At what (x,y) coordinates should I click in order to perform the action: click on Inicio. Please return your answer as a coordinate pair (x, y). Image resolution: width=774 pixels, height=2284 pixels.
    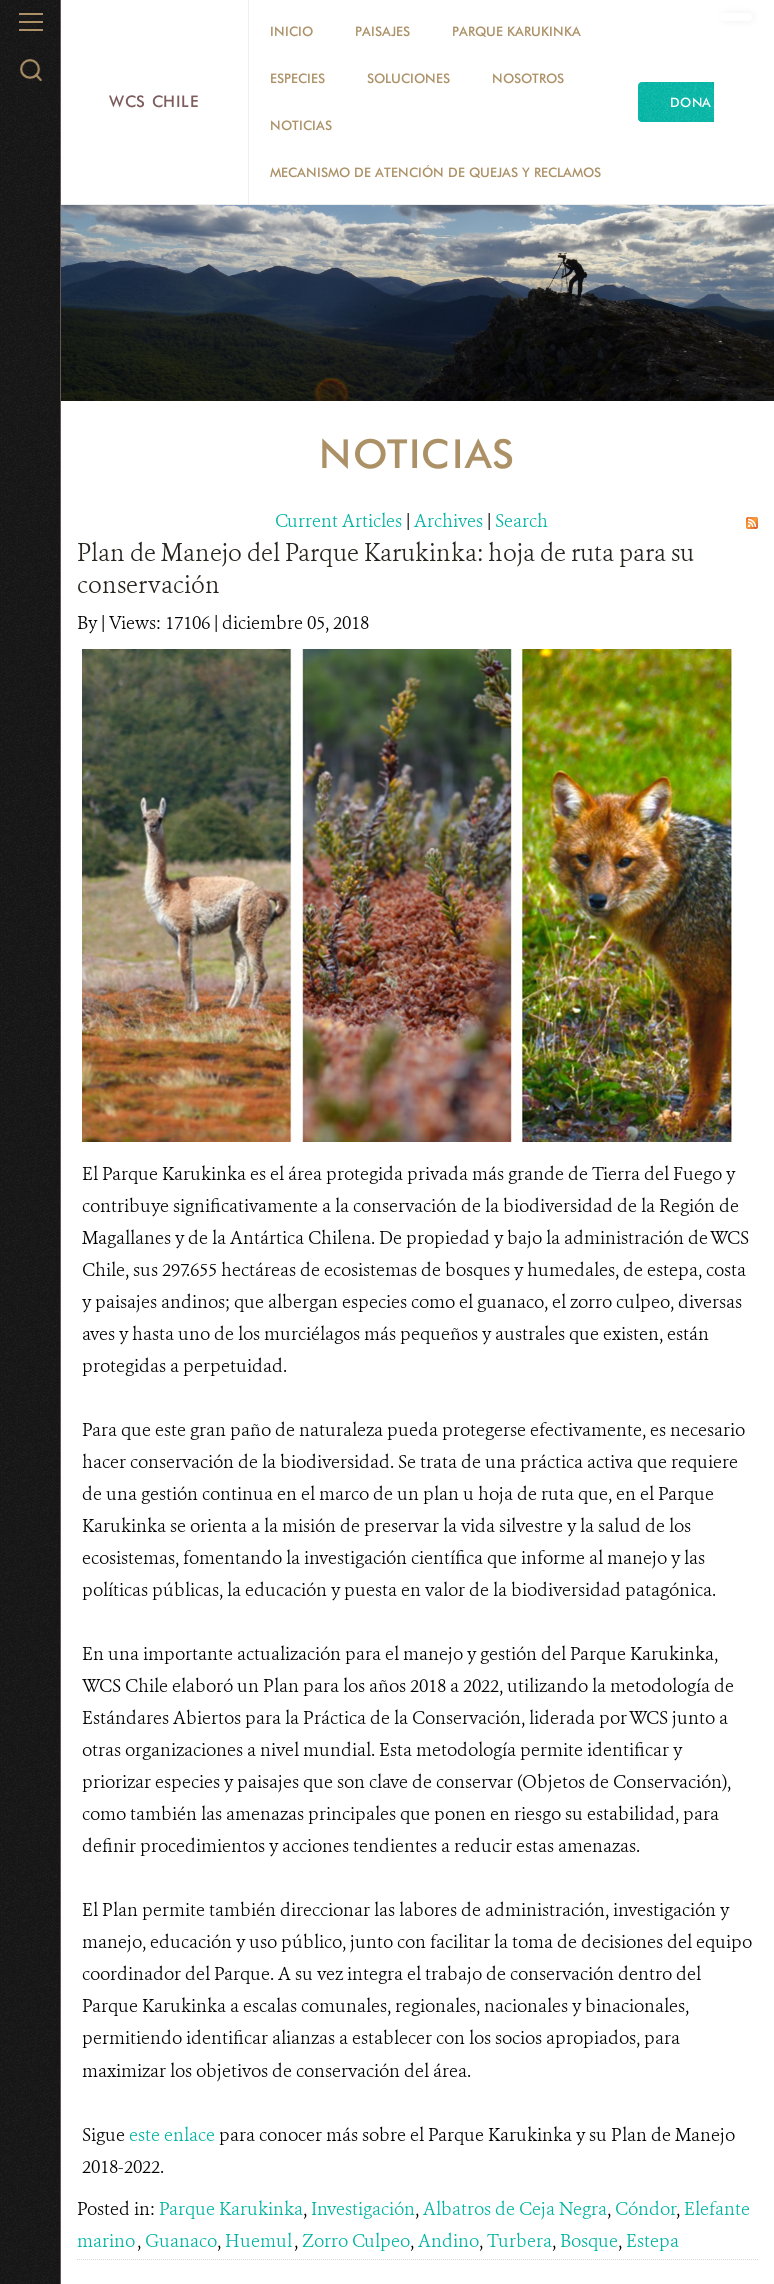
    Looking at the image, I should click on (291, 31).